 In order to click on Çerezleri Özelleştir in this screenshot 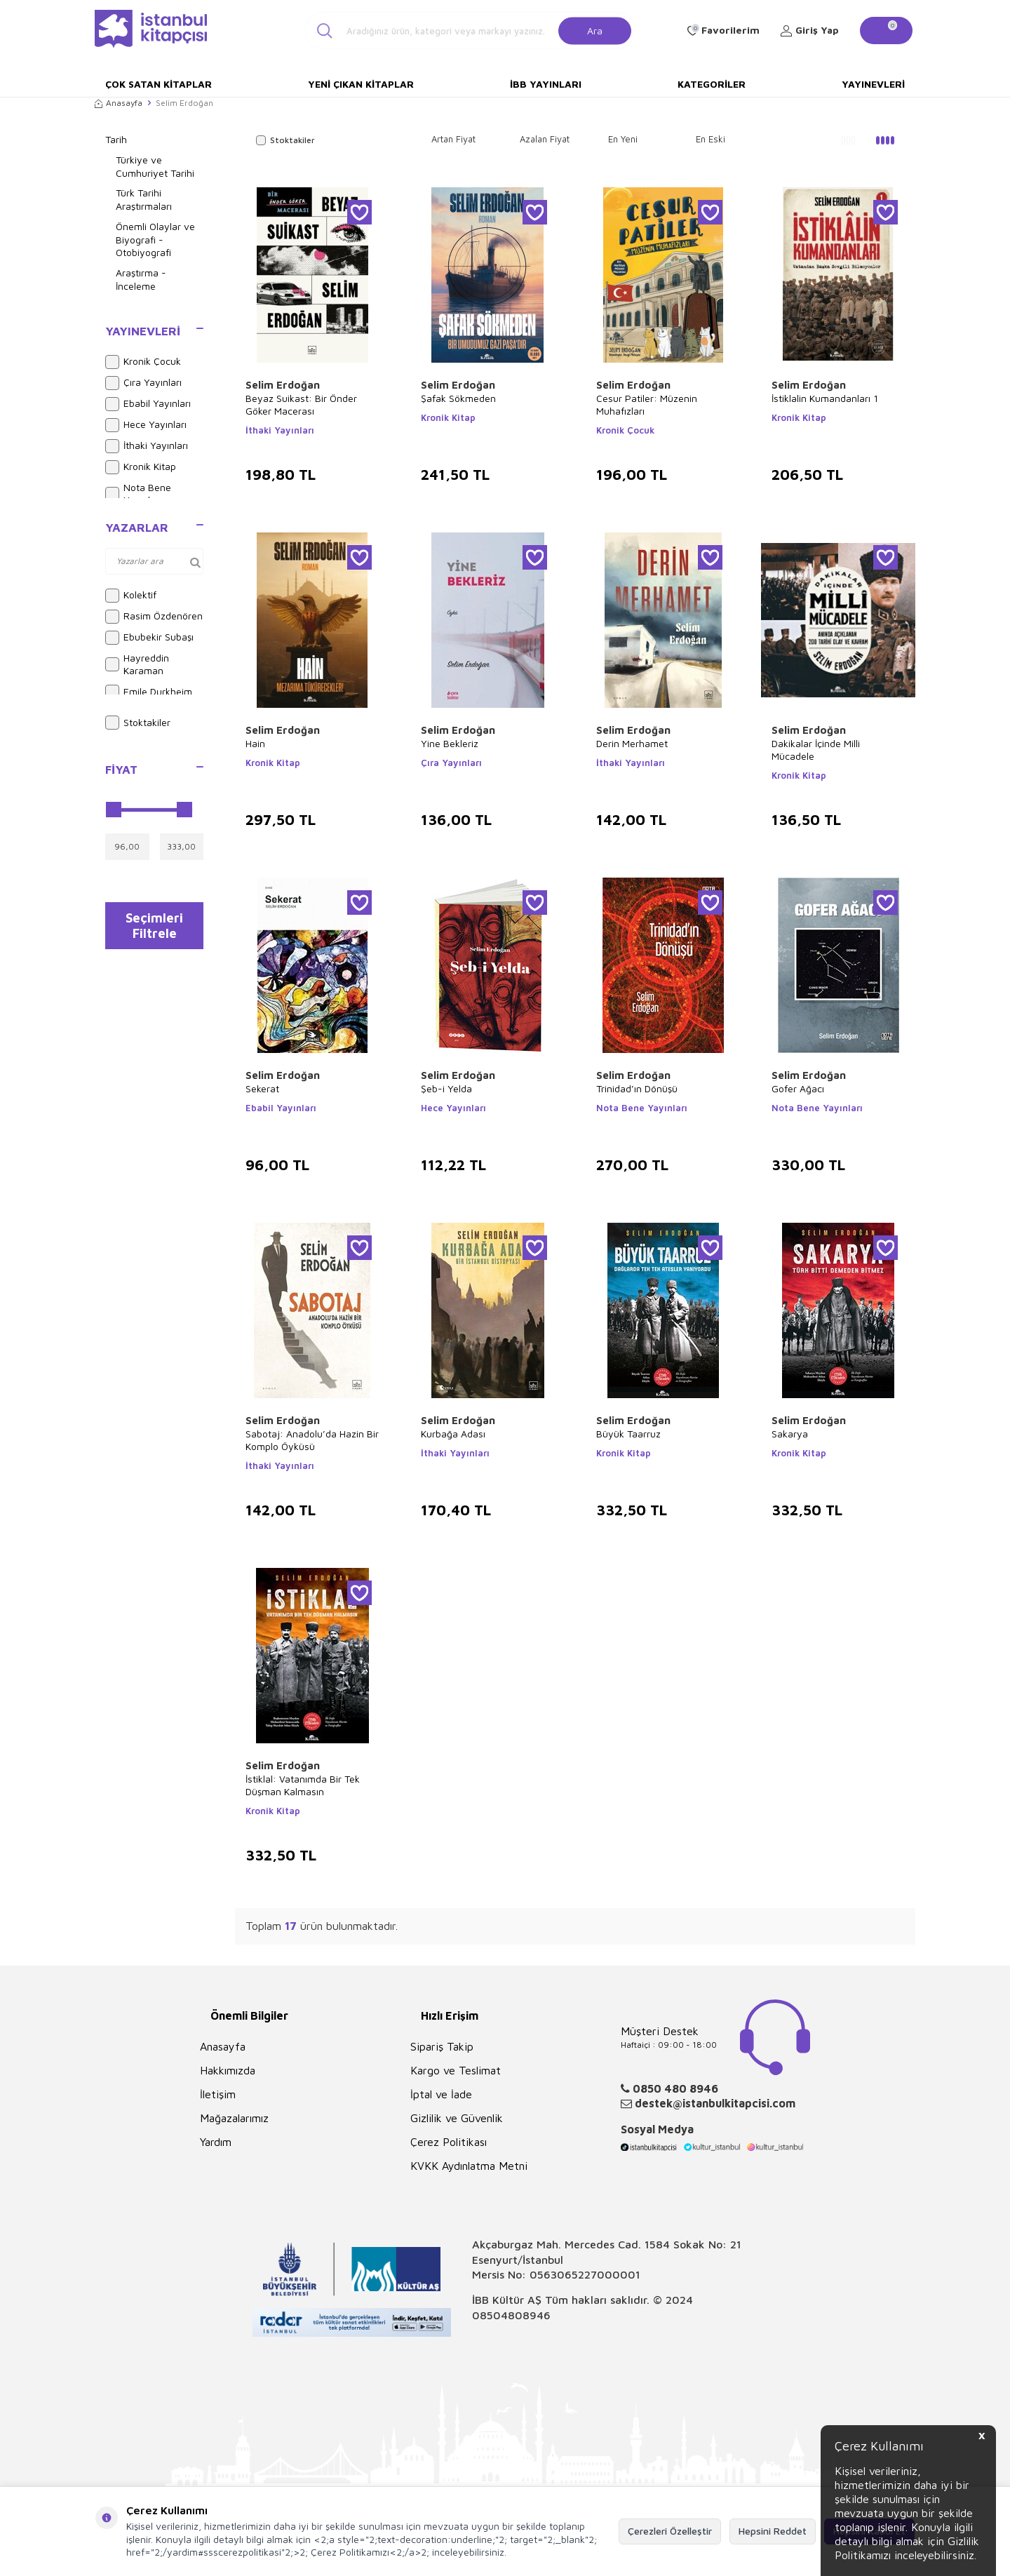, I will do `click(670, 2531)`.